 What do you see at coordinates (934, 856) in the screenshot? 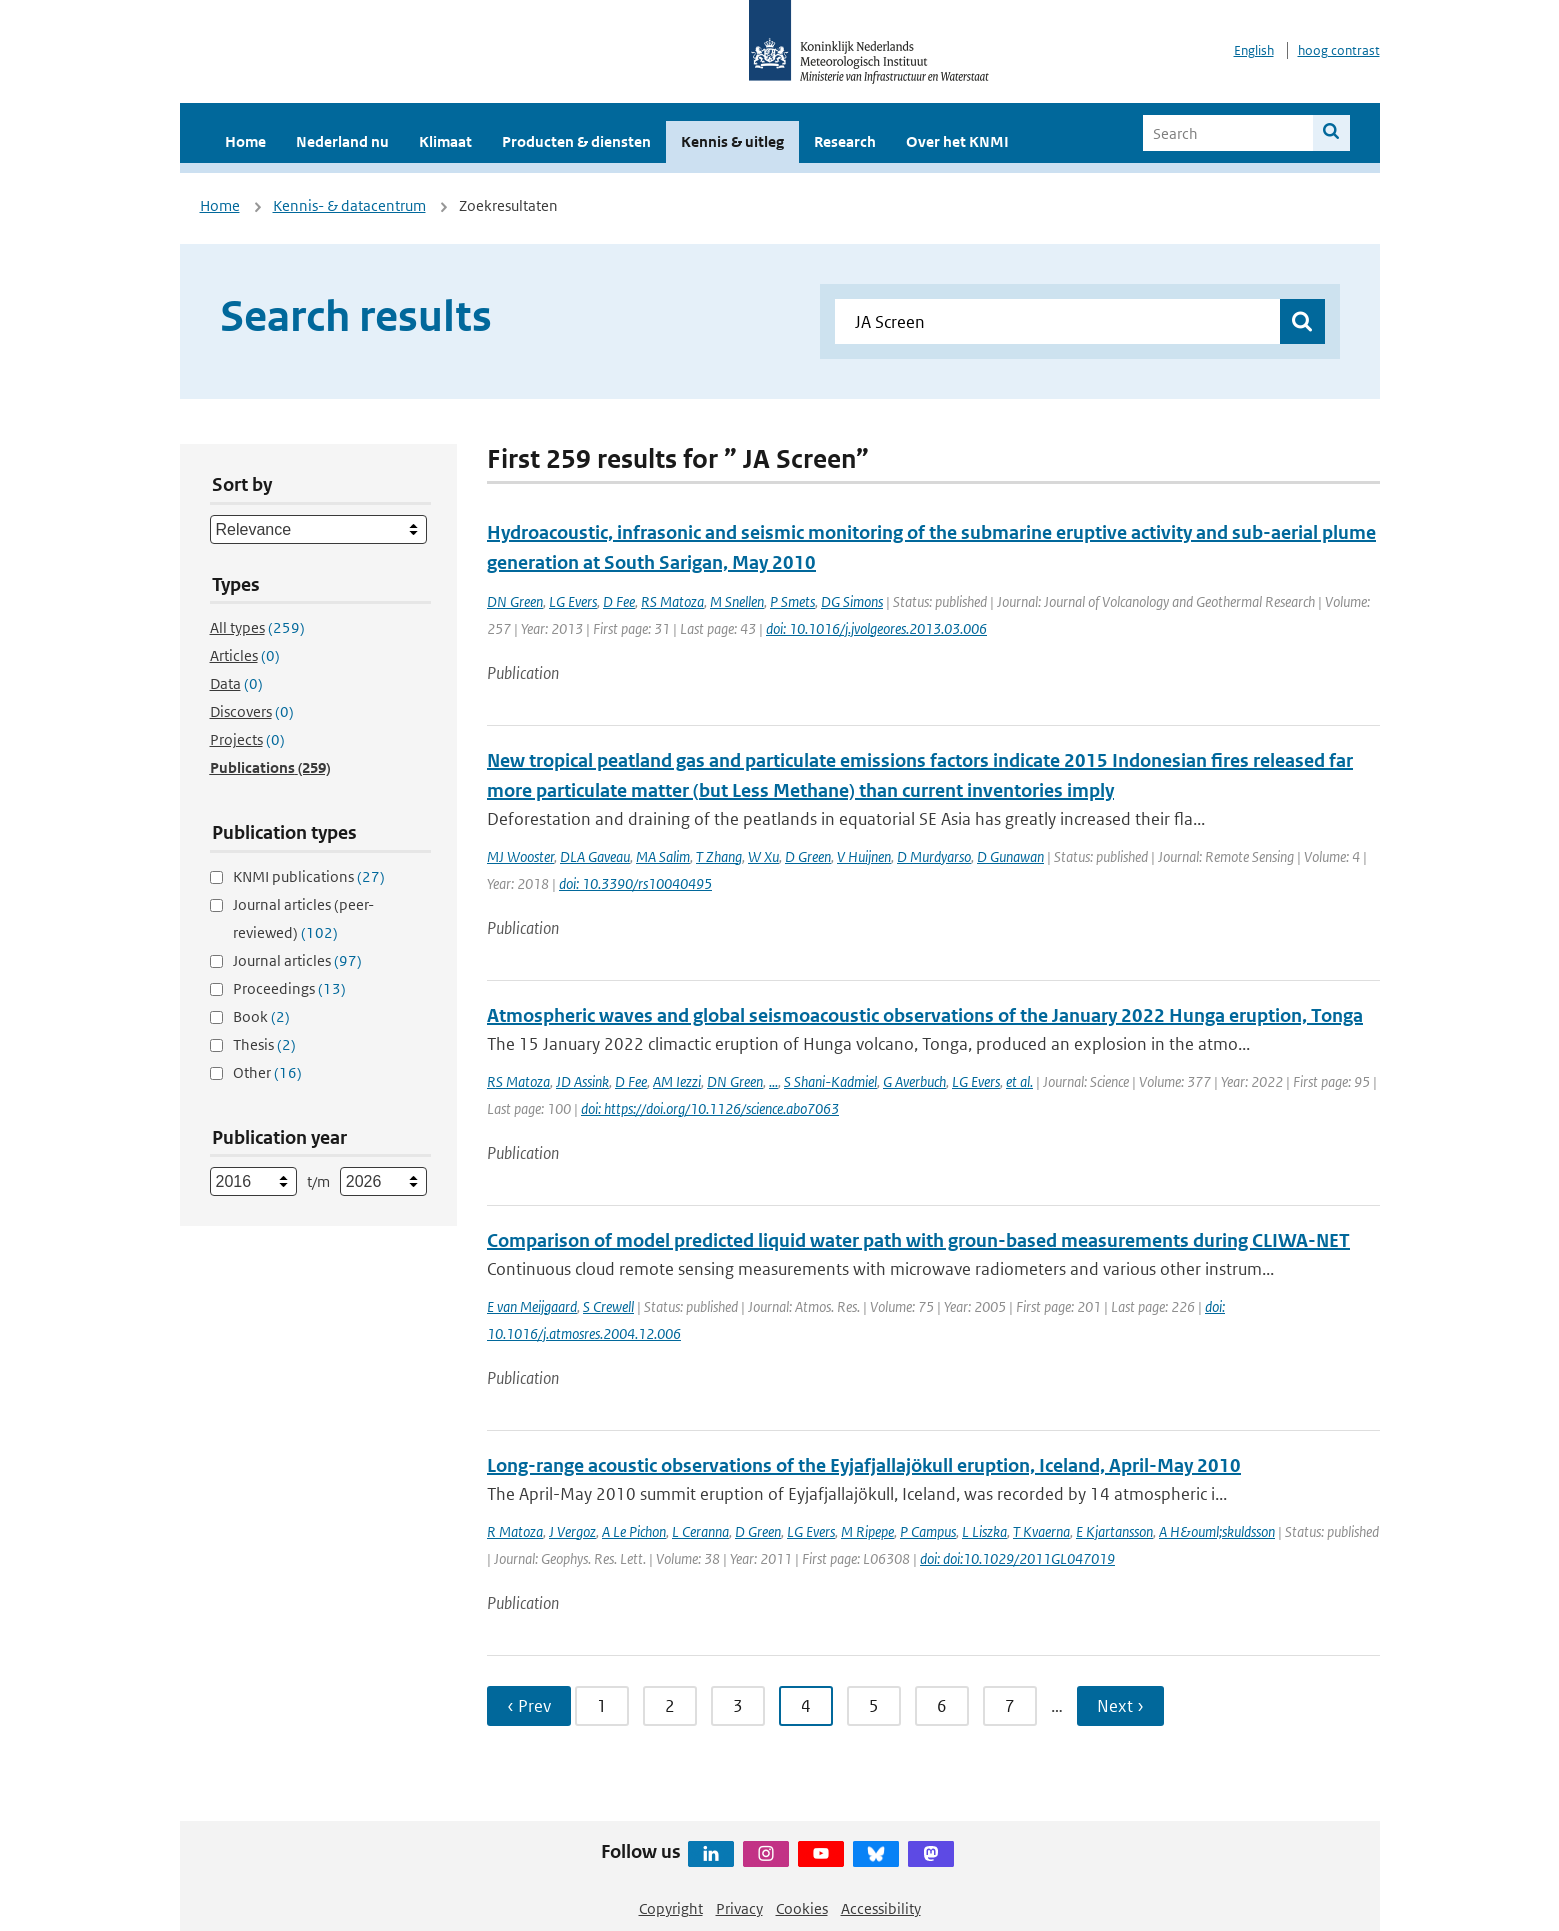
I see `D Murdyarso` at bounding box center [934, 856].